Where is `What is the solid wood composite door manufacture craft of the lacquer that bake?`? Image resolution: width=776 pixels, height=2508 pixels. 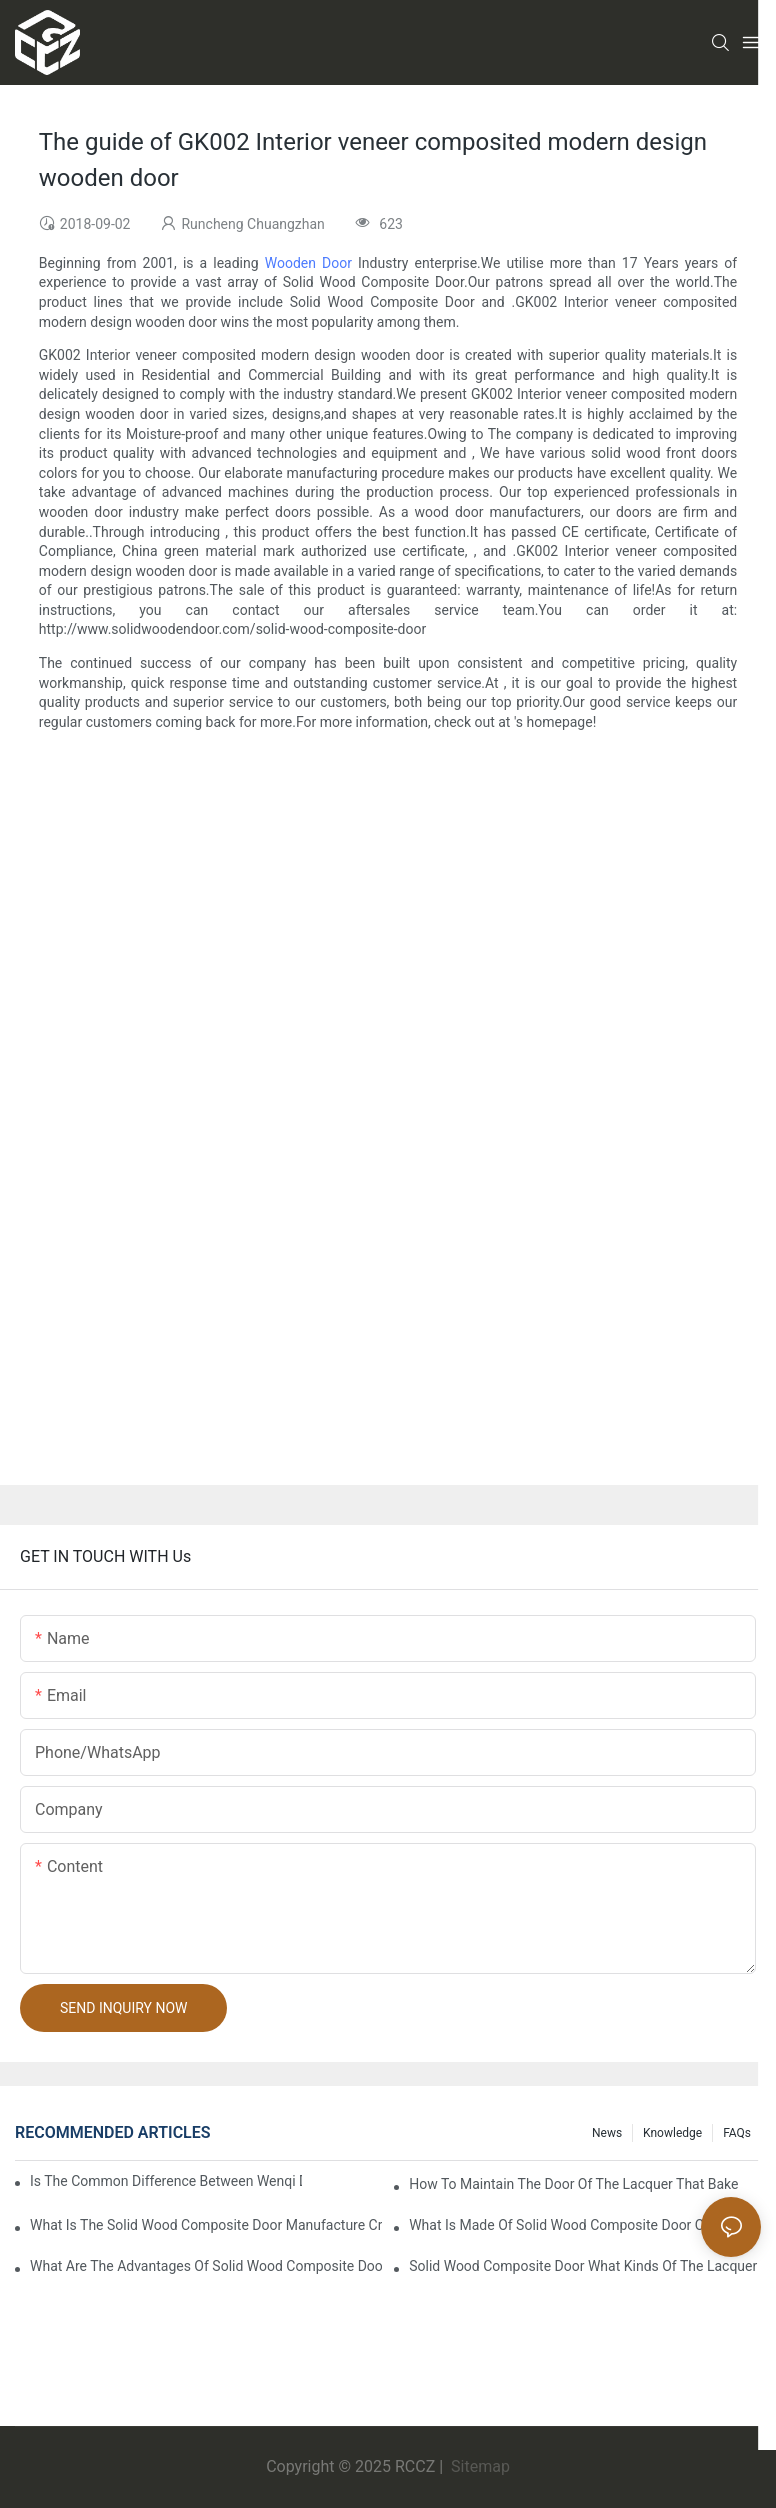 What is the solid wood composite door manufacture craft of the lacquer that bake? is located at coordinates (206, 2225).